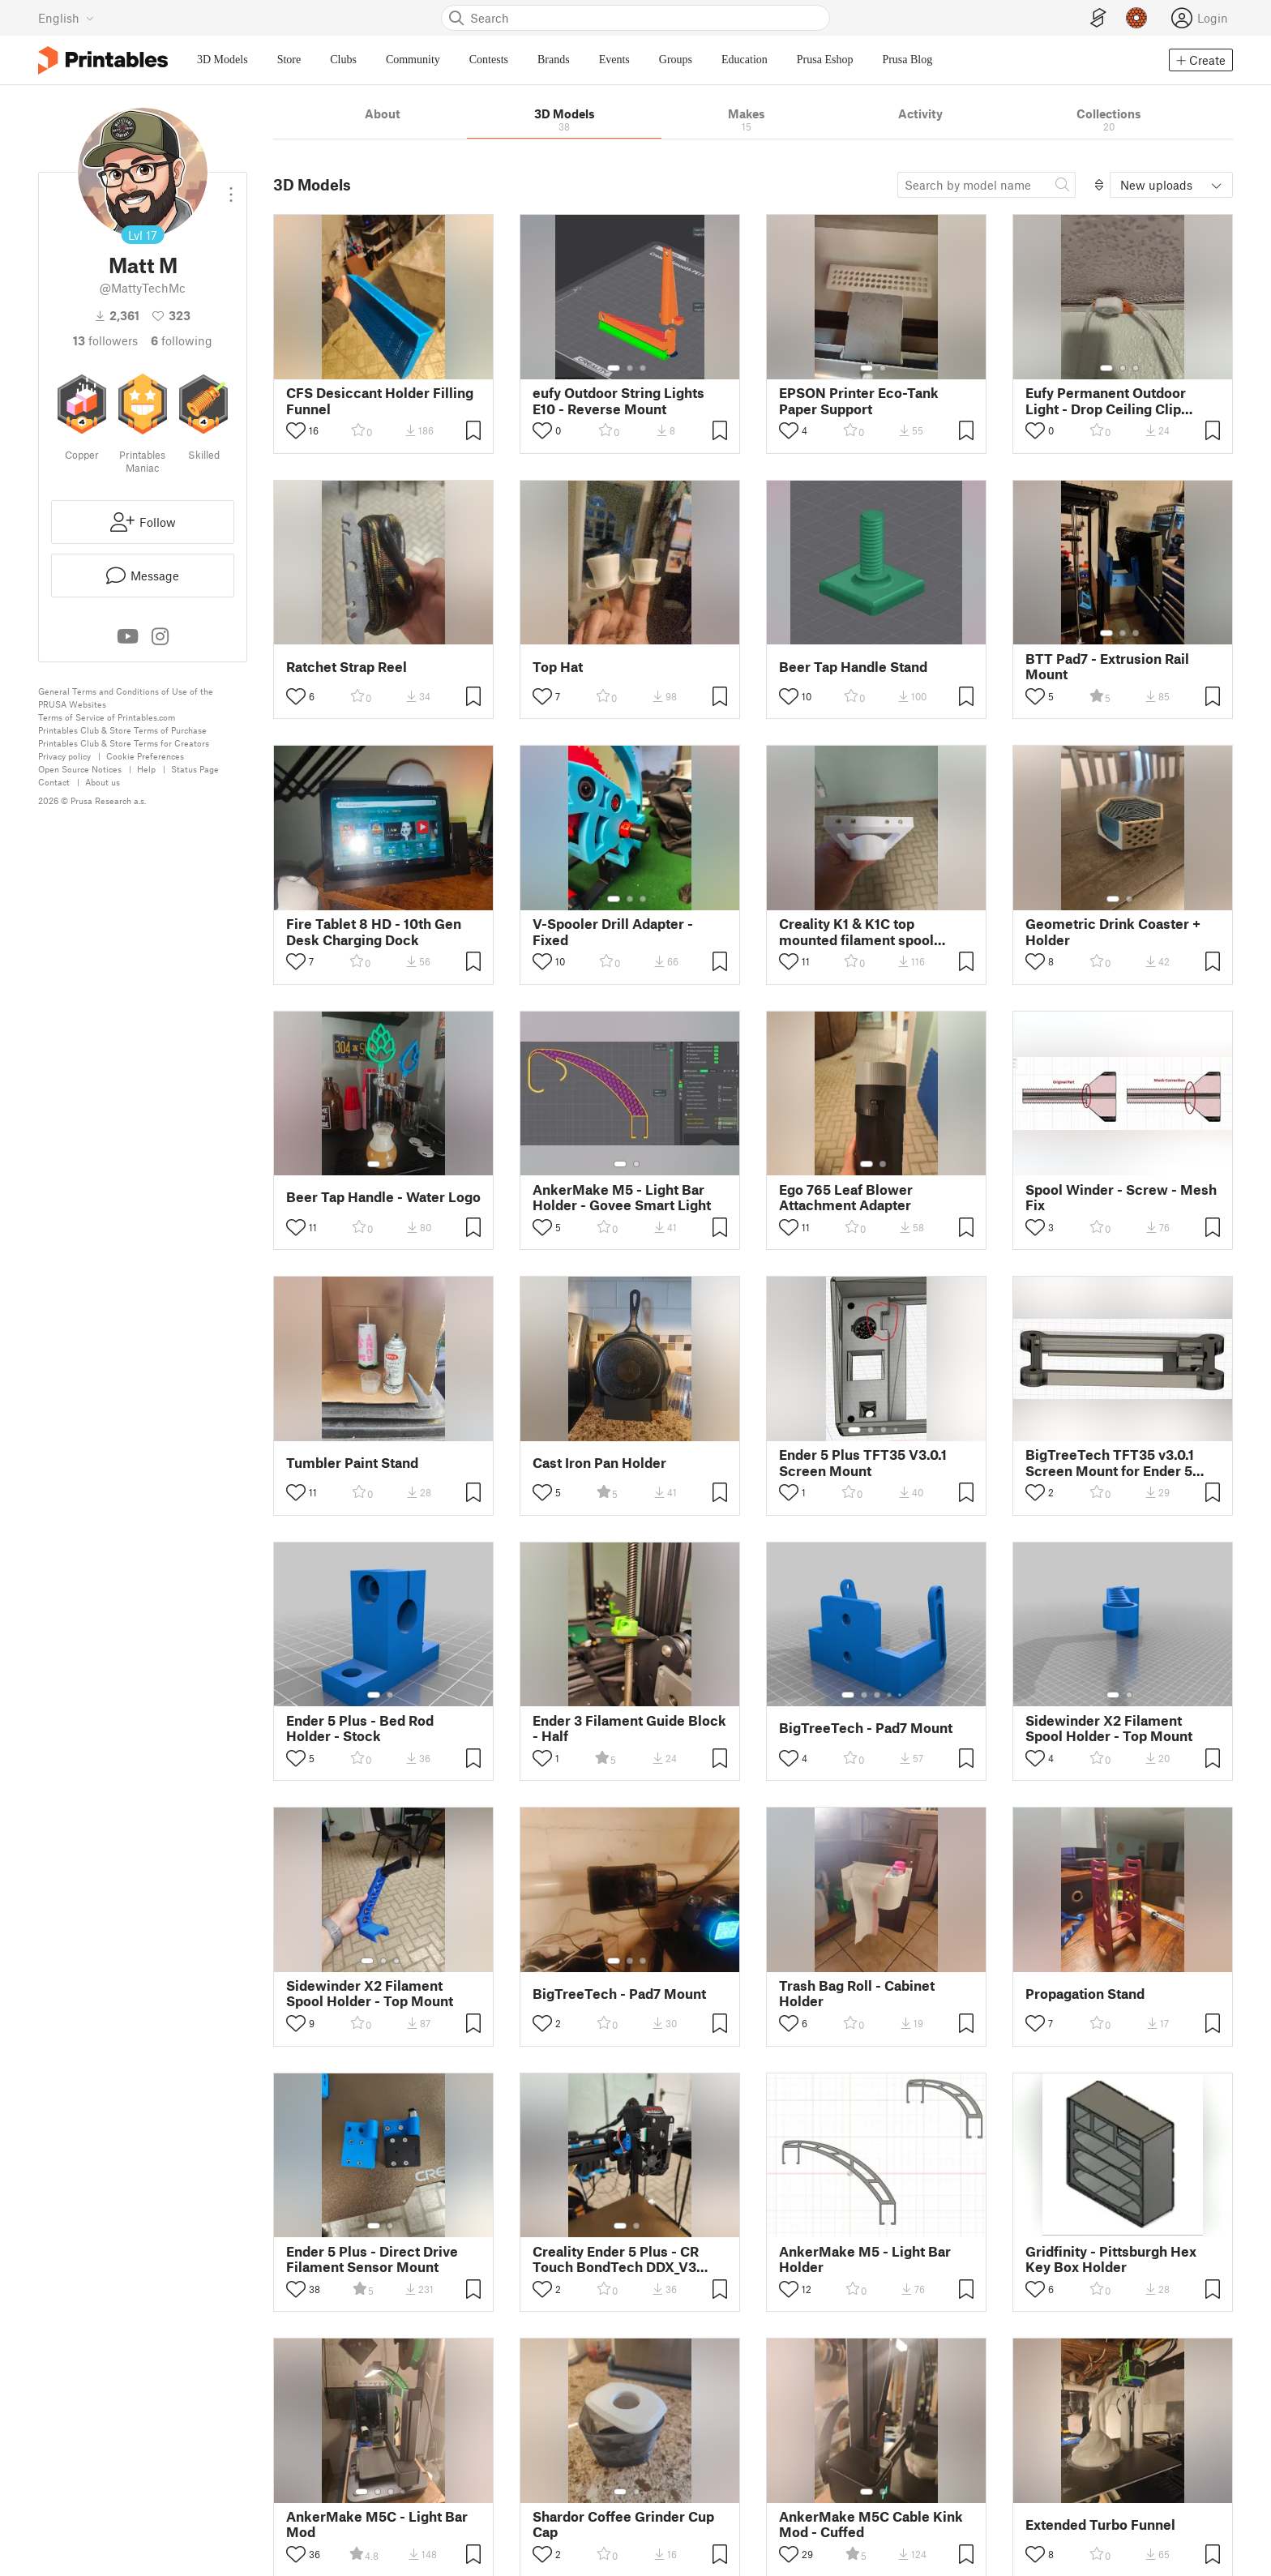 This screenshot has height=2576, width=1271. Describe the element at coordinates (865, 2259) in the screenshot. I see `AnkerMake M5 - Light Bar Holder` at that location.